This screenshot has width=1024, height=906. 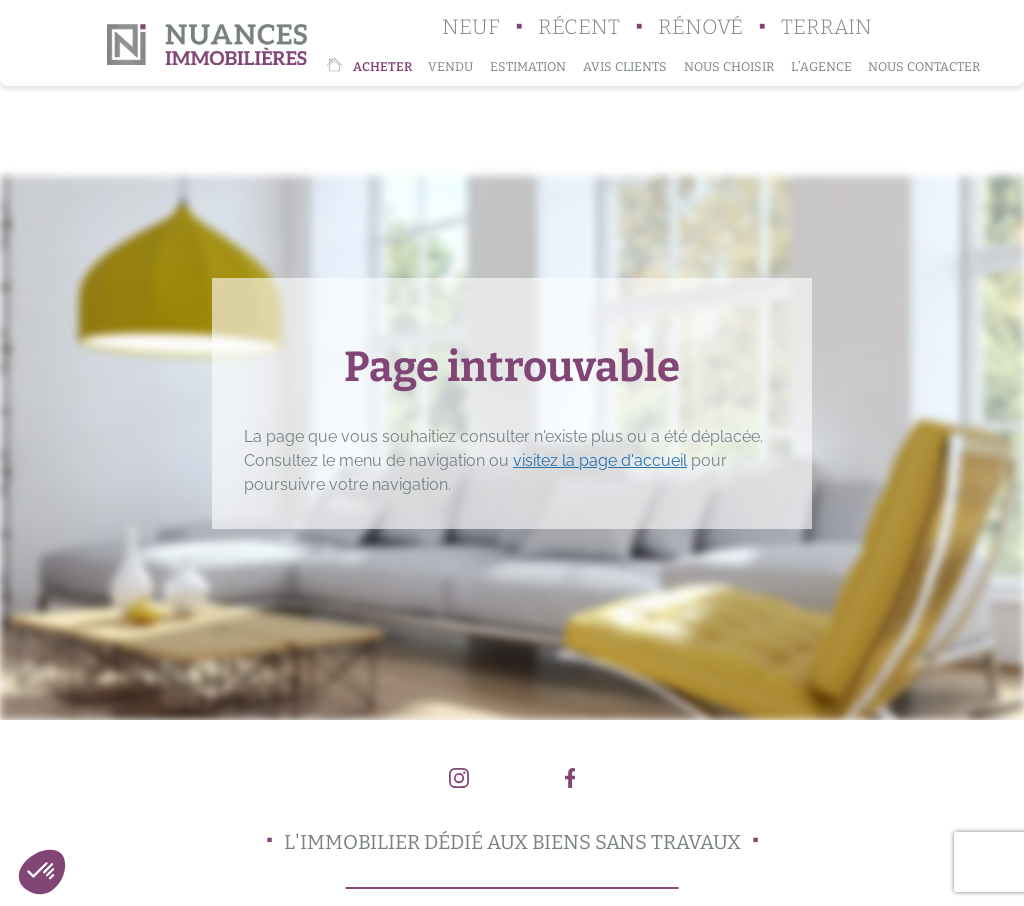 What do you see at coordinates (600, 460) in the screenshot?
I see `visitez la page d'accueil` at bounding box center [600, 460].